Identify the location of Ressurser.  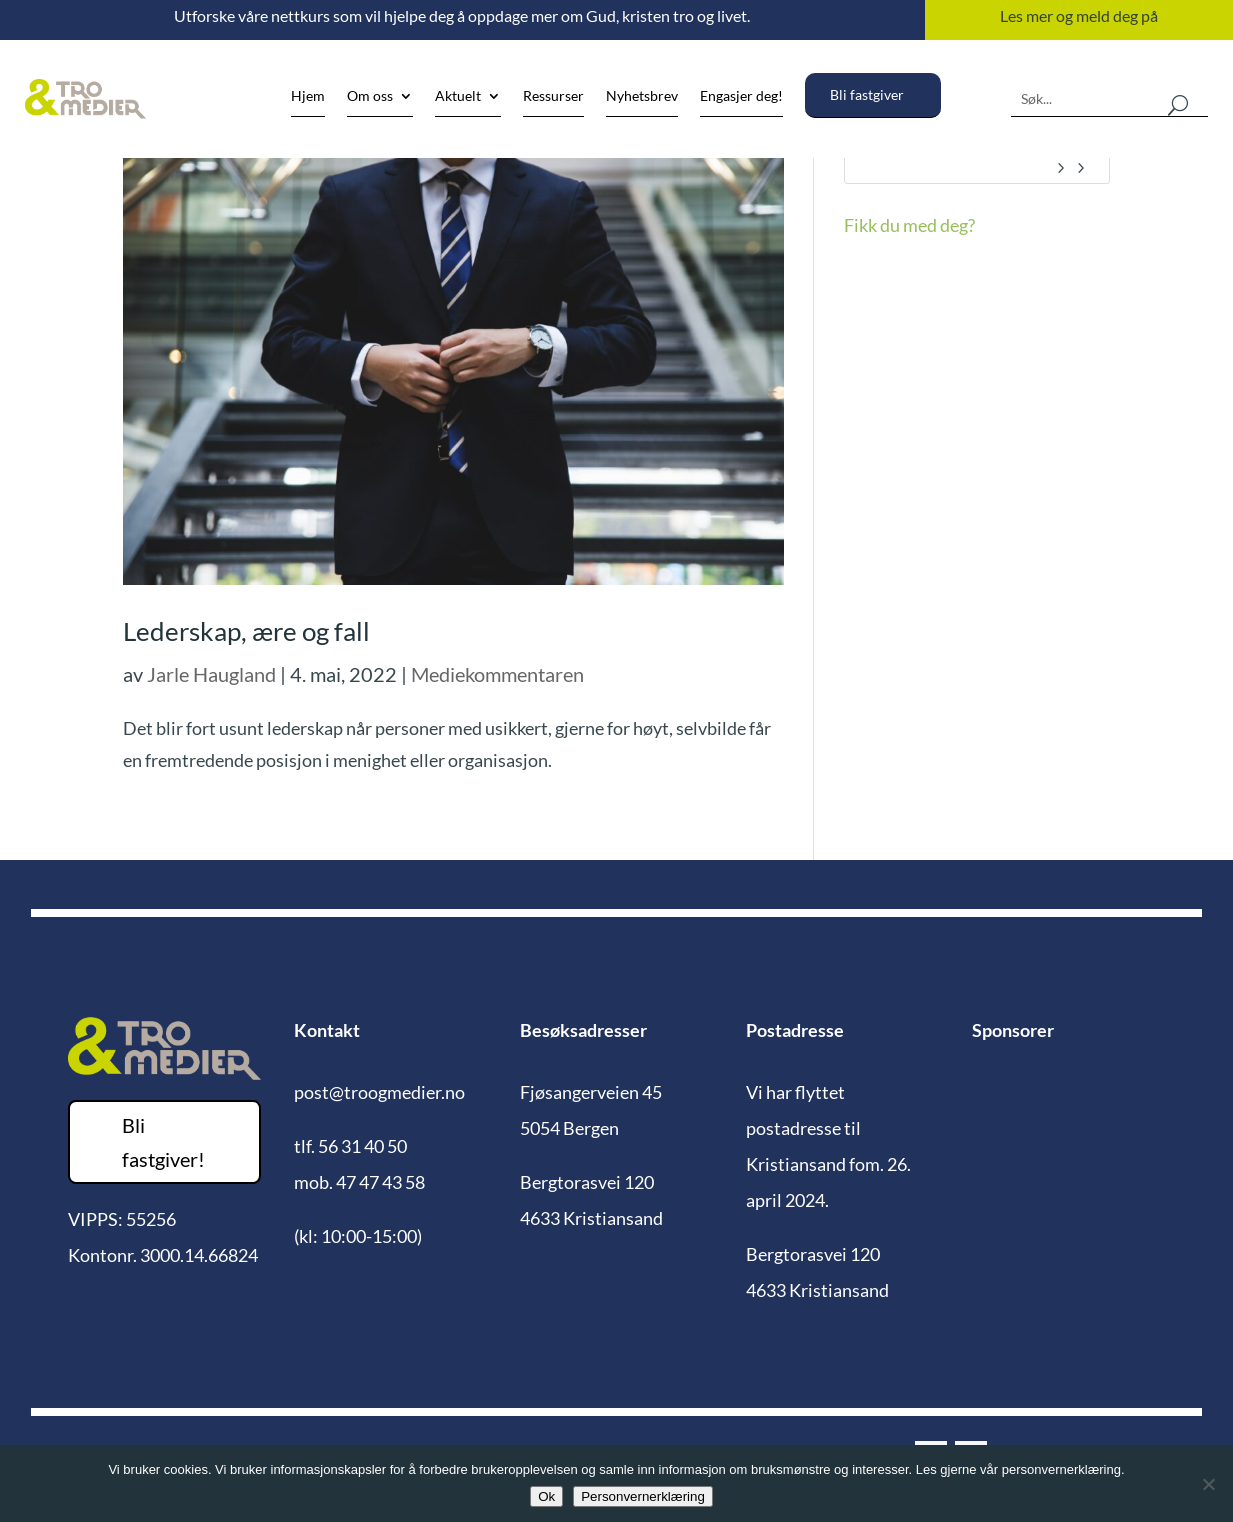
(553, 96).